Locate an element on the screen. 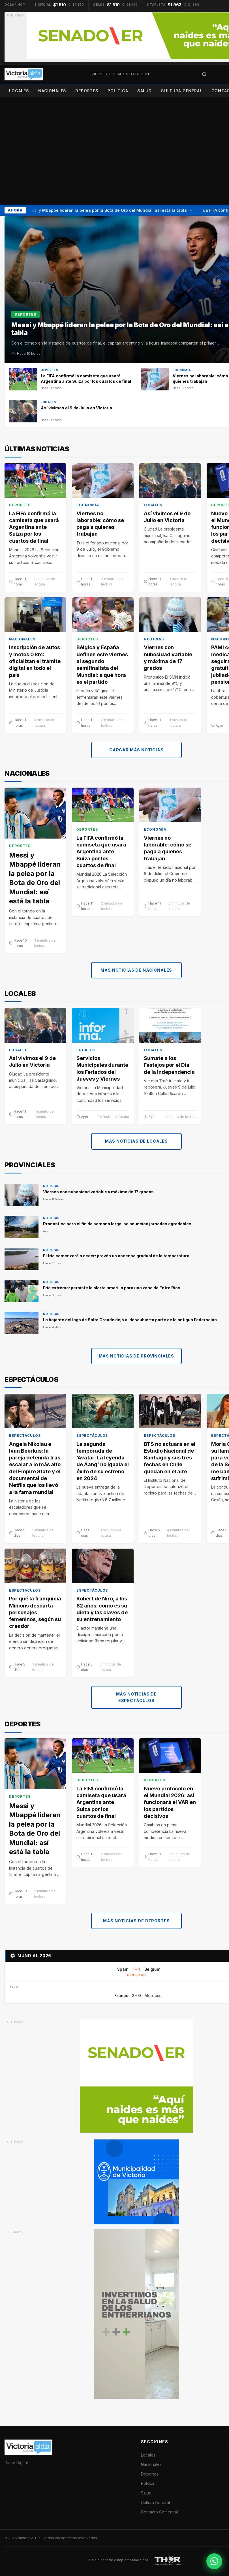 The width and height of the screenshot is (229, 2576). Noticias is located at coordinates (154, 639).